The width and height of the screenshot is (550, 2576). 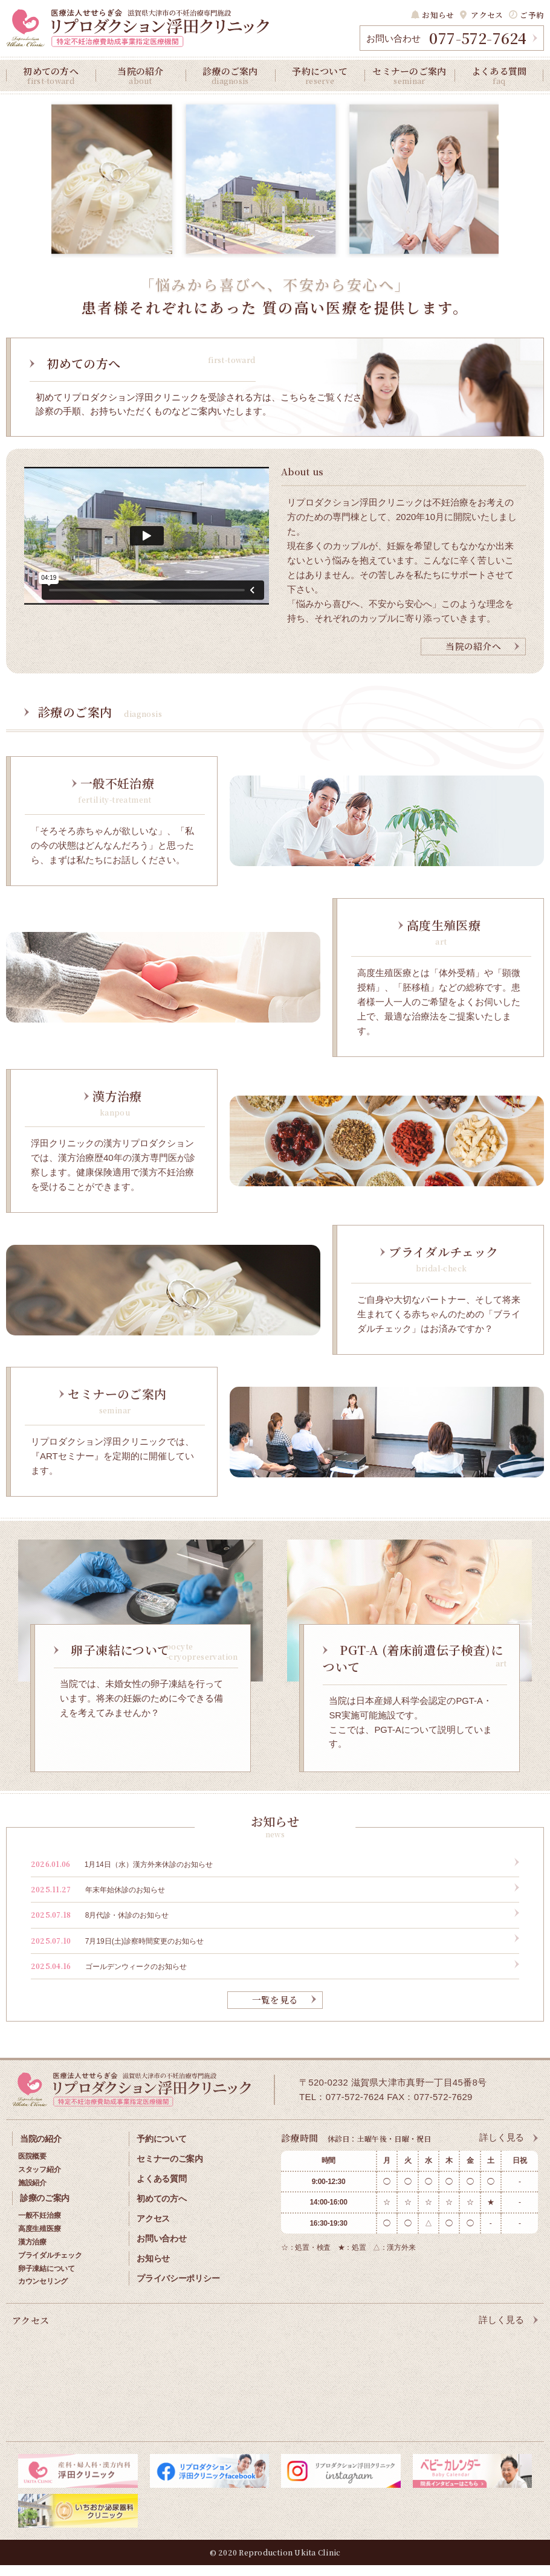 I want to click on 一般不妊治療, so click(x=39, y=2227).